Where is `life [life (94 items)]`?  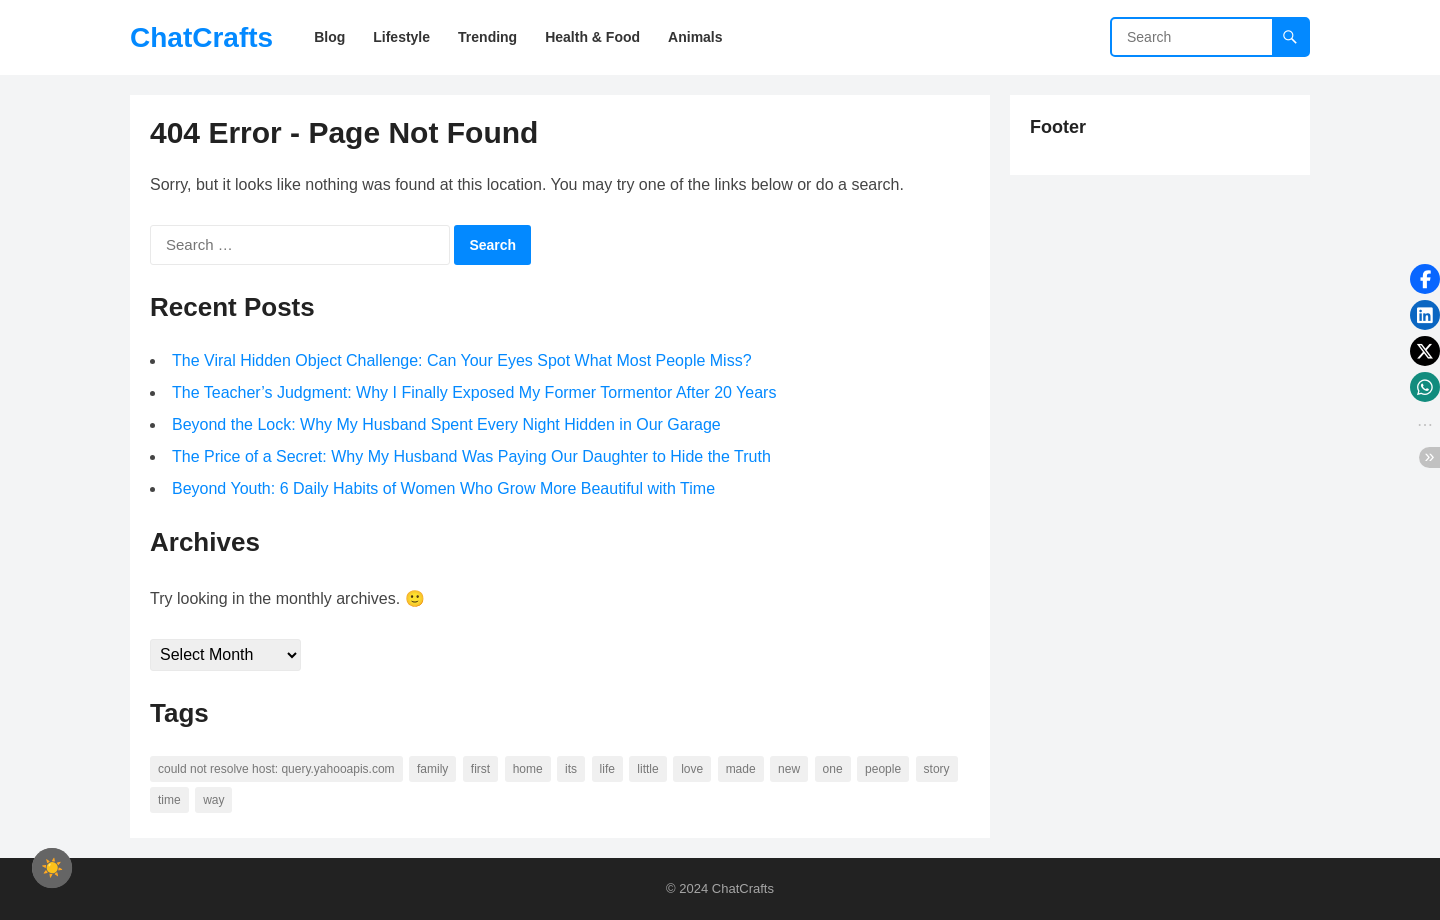
life [life (94 items)] is located at coordinates (607, 769).